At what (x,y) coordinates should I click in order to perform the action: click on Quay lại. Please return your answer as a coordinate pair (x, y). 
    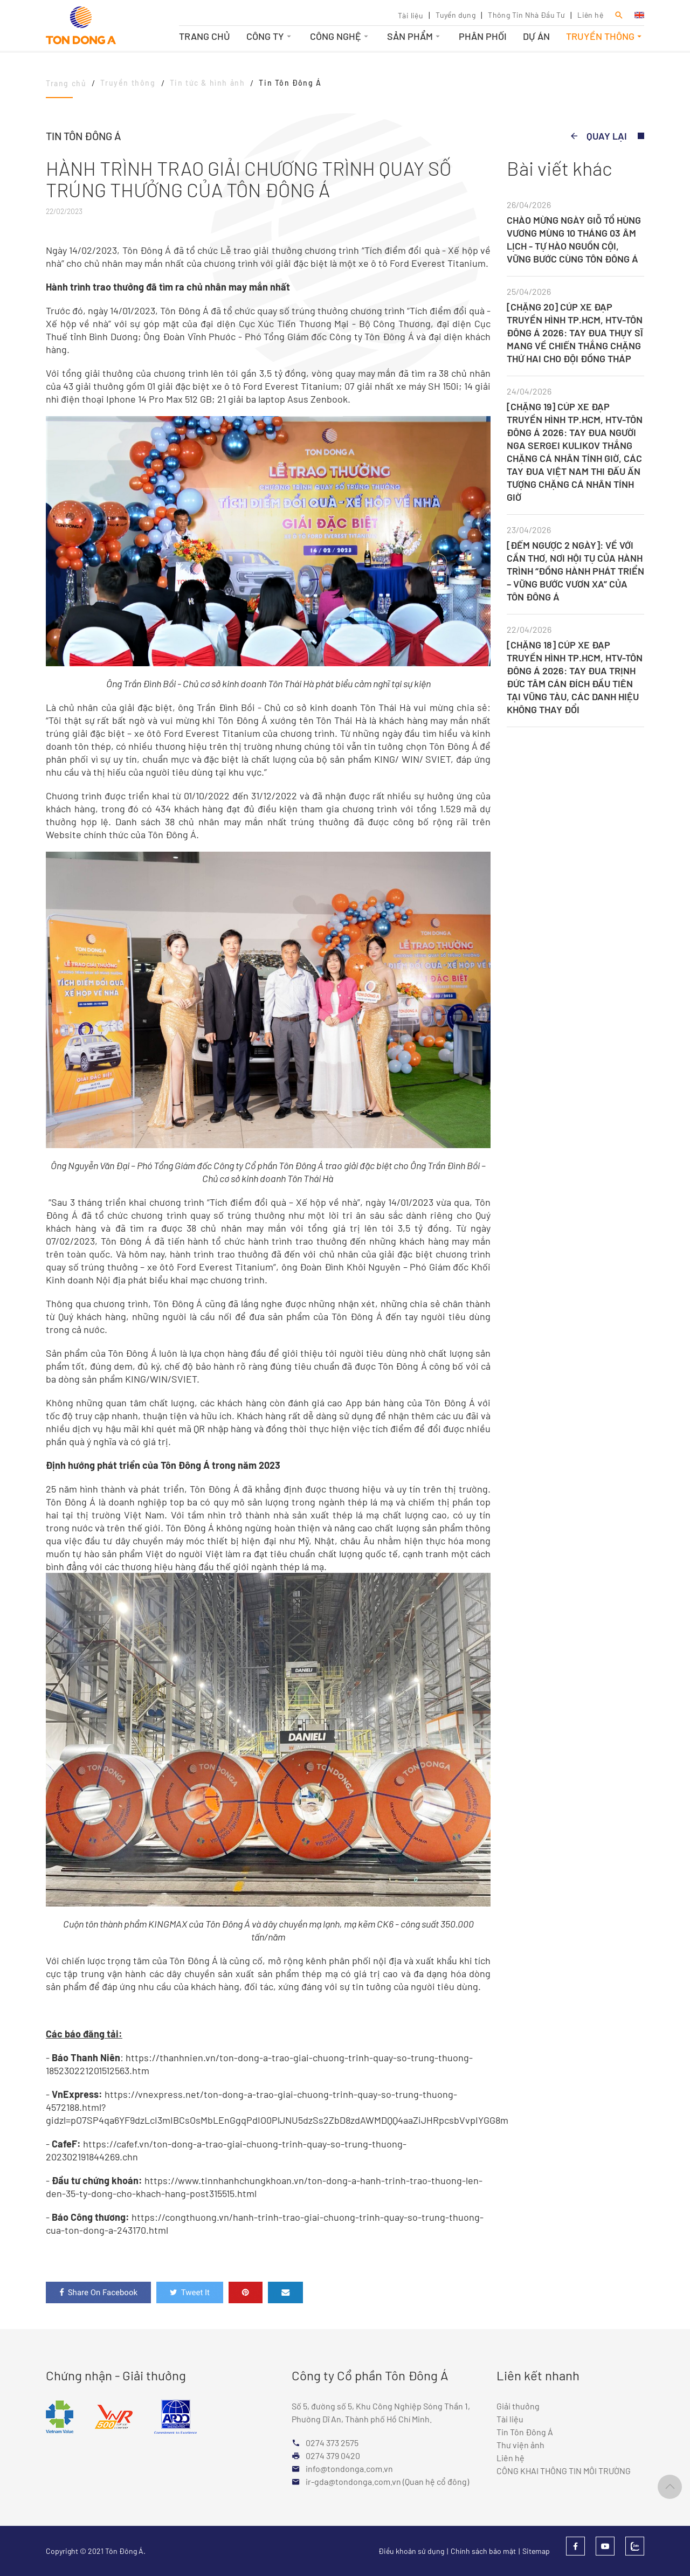
    Looking at the image, I should click on (598, 136).